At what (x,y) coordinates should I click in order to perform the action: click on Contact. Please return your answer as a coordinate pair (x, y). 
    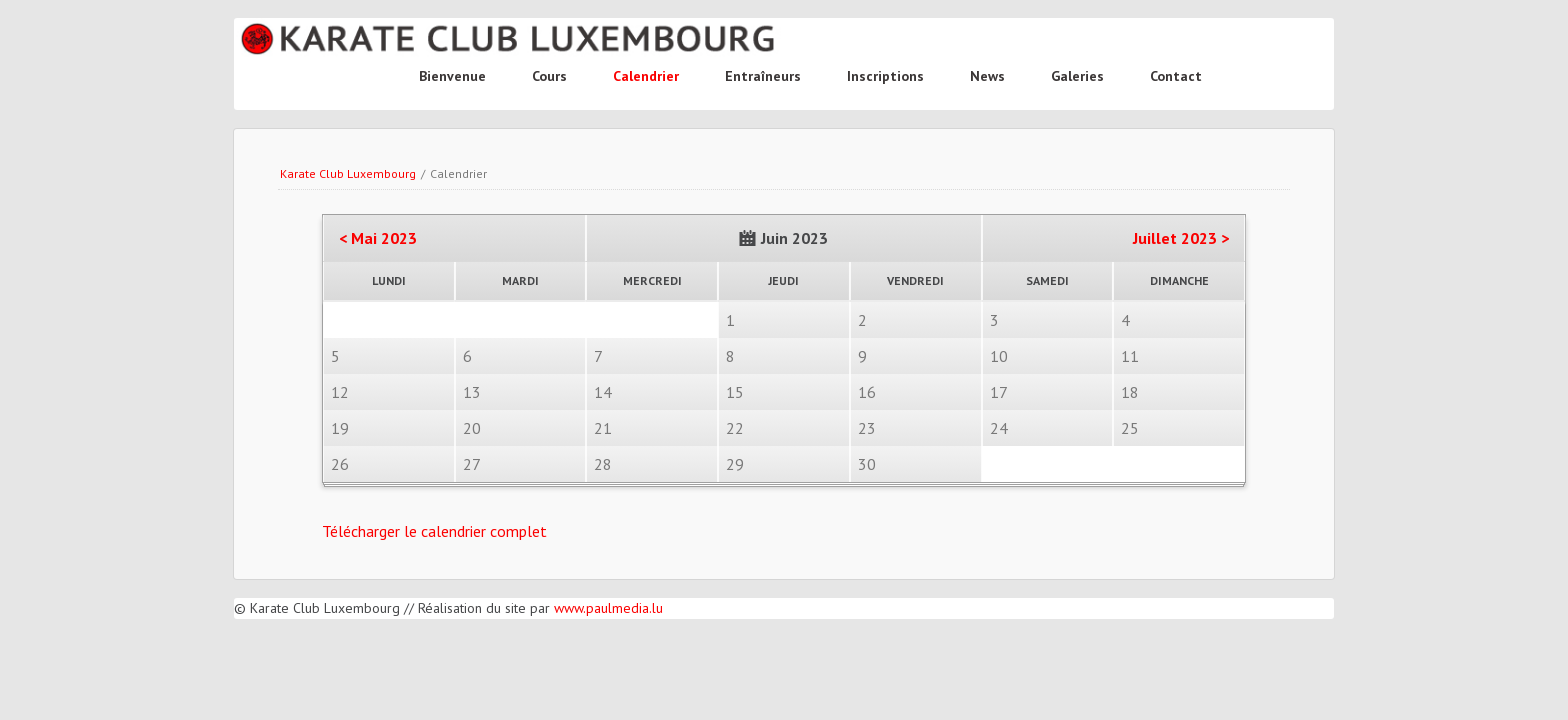
    Looking at the image, I should click on (1176, 76).